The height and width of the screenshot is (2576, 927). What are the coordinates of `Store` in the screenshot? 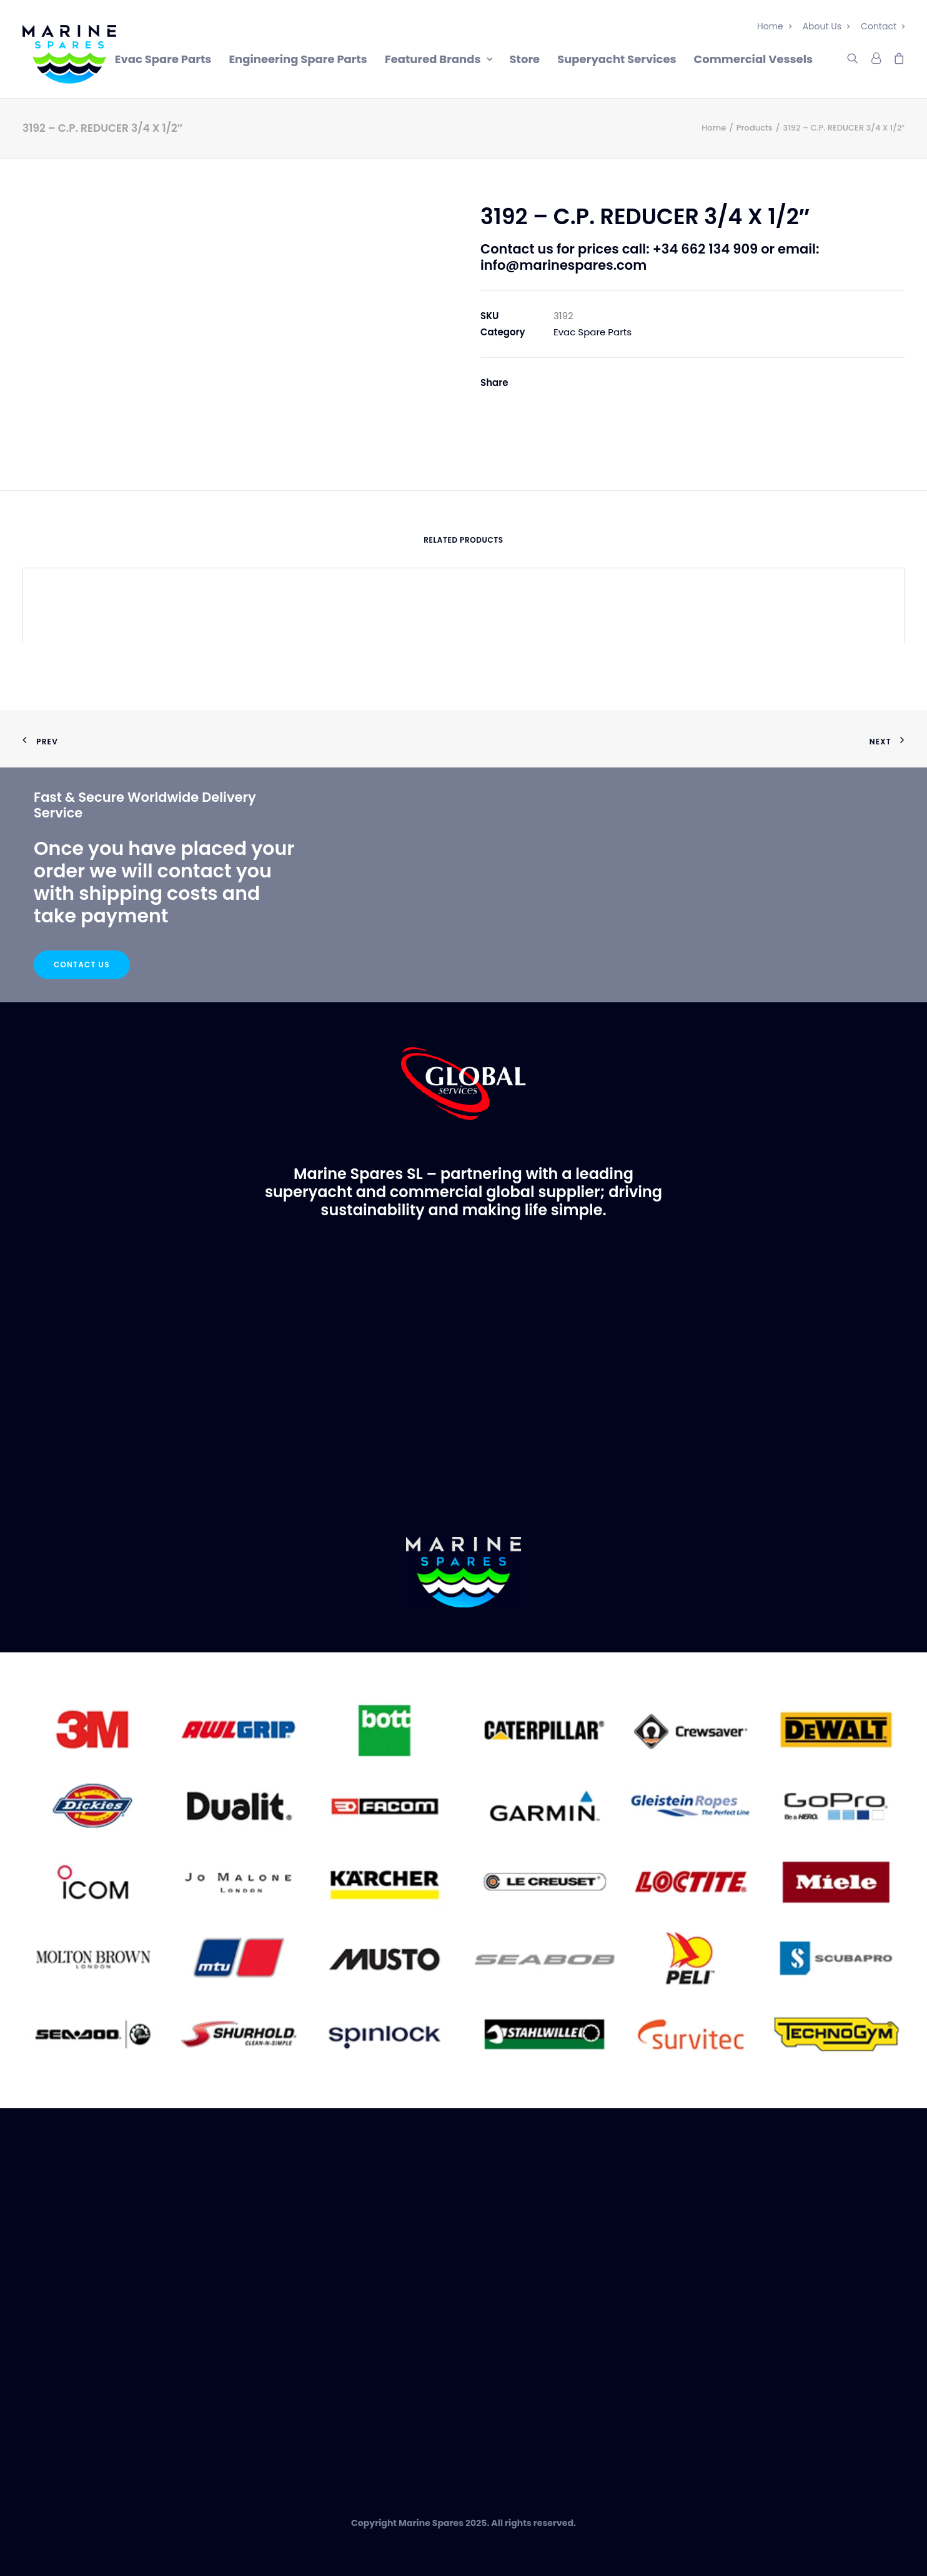 It's located at (525, 59).